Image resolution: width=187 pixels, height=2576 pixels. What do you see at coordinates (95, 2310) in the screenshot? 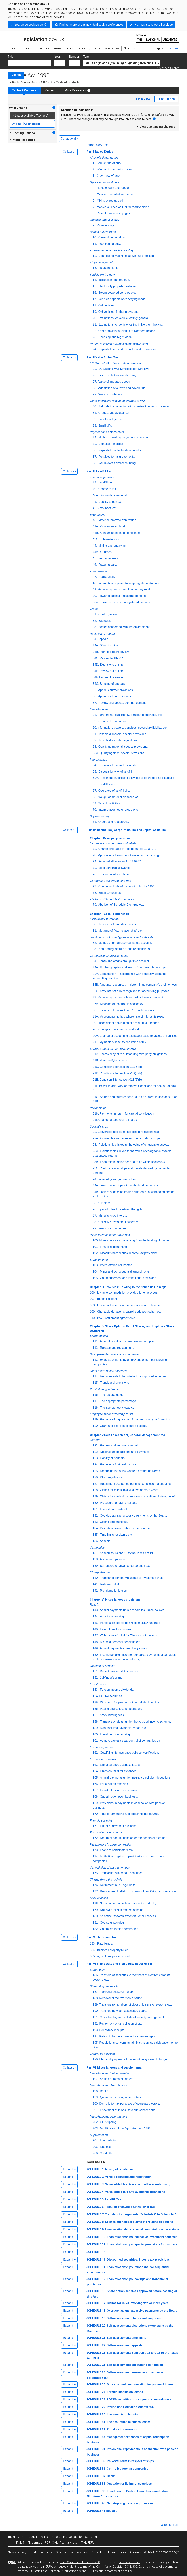
I see `SCHEDULE 18` at bounding box center [95, 2310].